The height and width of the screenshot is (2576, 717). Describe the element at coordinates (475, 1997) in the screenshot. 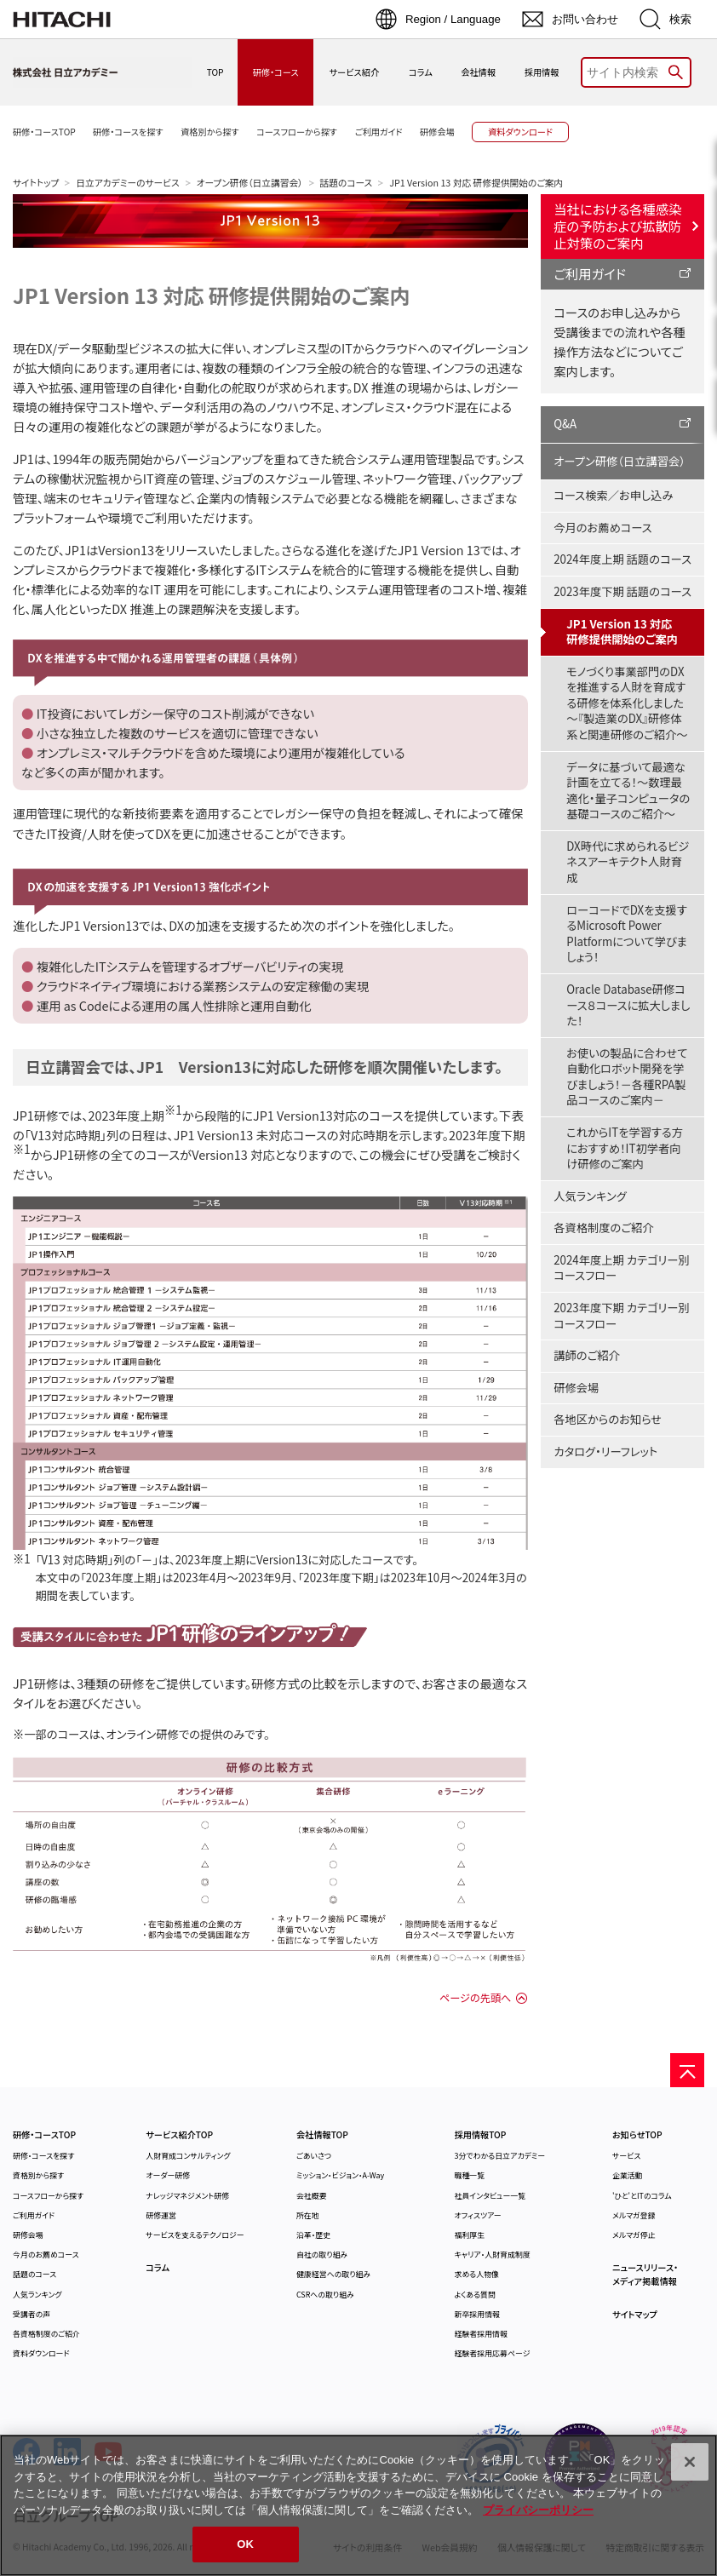

I see `ページの先頭へ` at that location.